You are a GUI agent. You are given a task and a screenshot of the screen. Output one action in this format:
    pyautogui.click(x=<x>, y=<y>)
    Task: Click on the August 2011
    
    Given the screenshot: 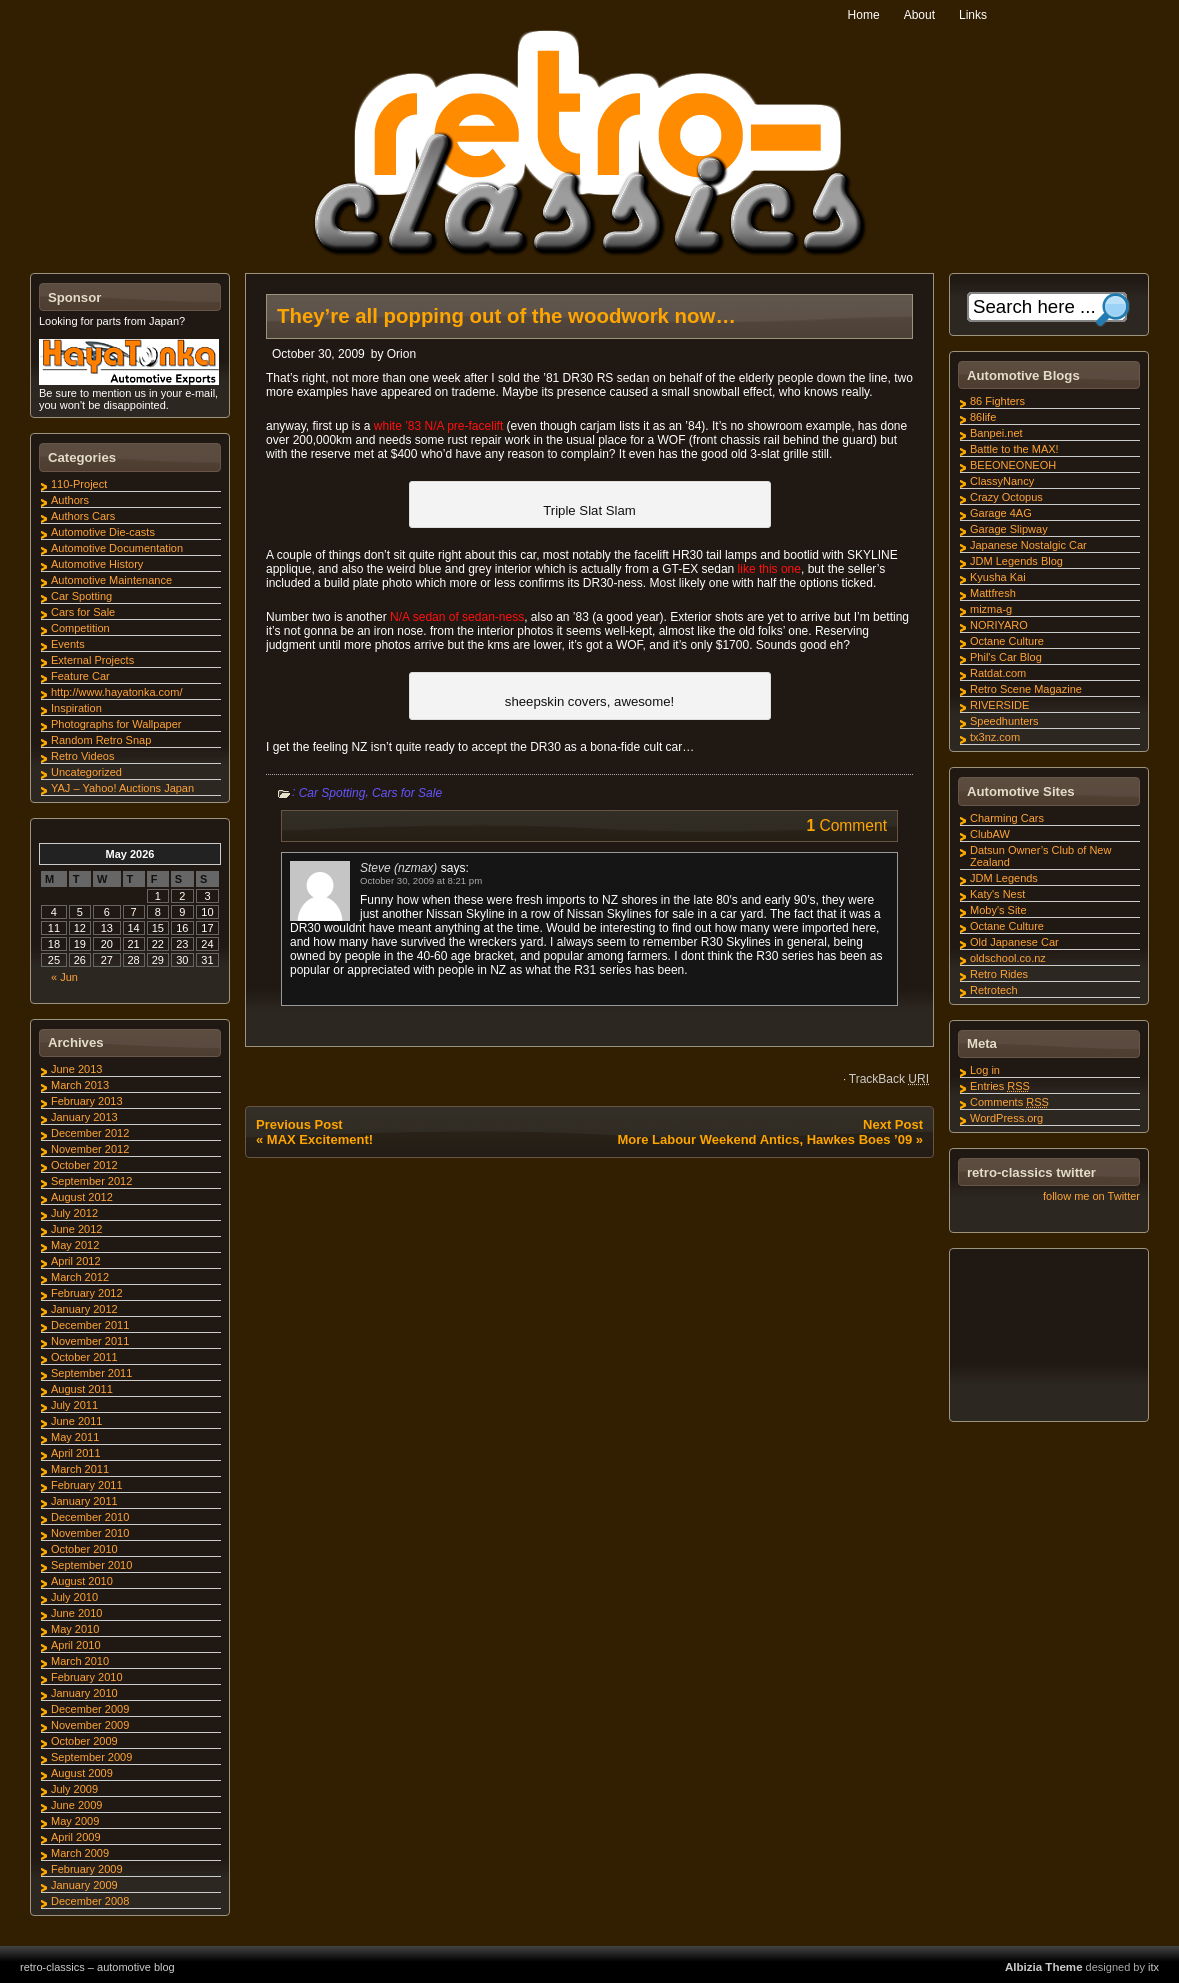 What is the action you would take?
    pyautogui.click(x=82, y=1389)
    